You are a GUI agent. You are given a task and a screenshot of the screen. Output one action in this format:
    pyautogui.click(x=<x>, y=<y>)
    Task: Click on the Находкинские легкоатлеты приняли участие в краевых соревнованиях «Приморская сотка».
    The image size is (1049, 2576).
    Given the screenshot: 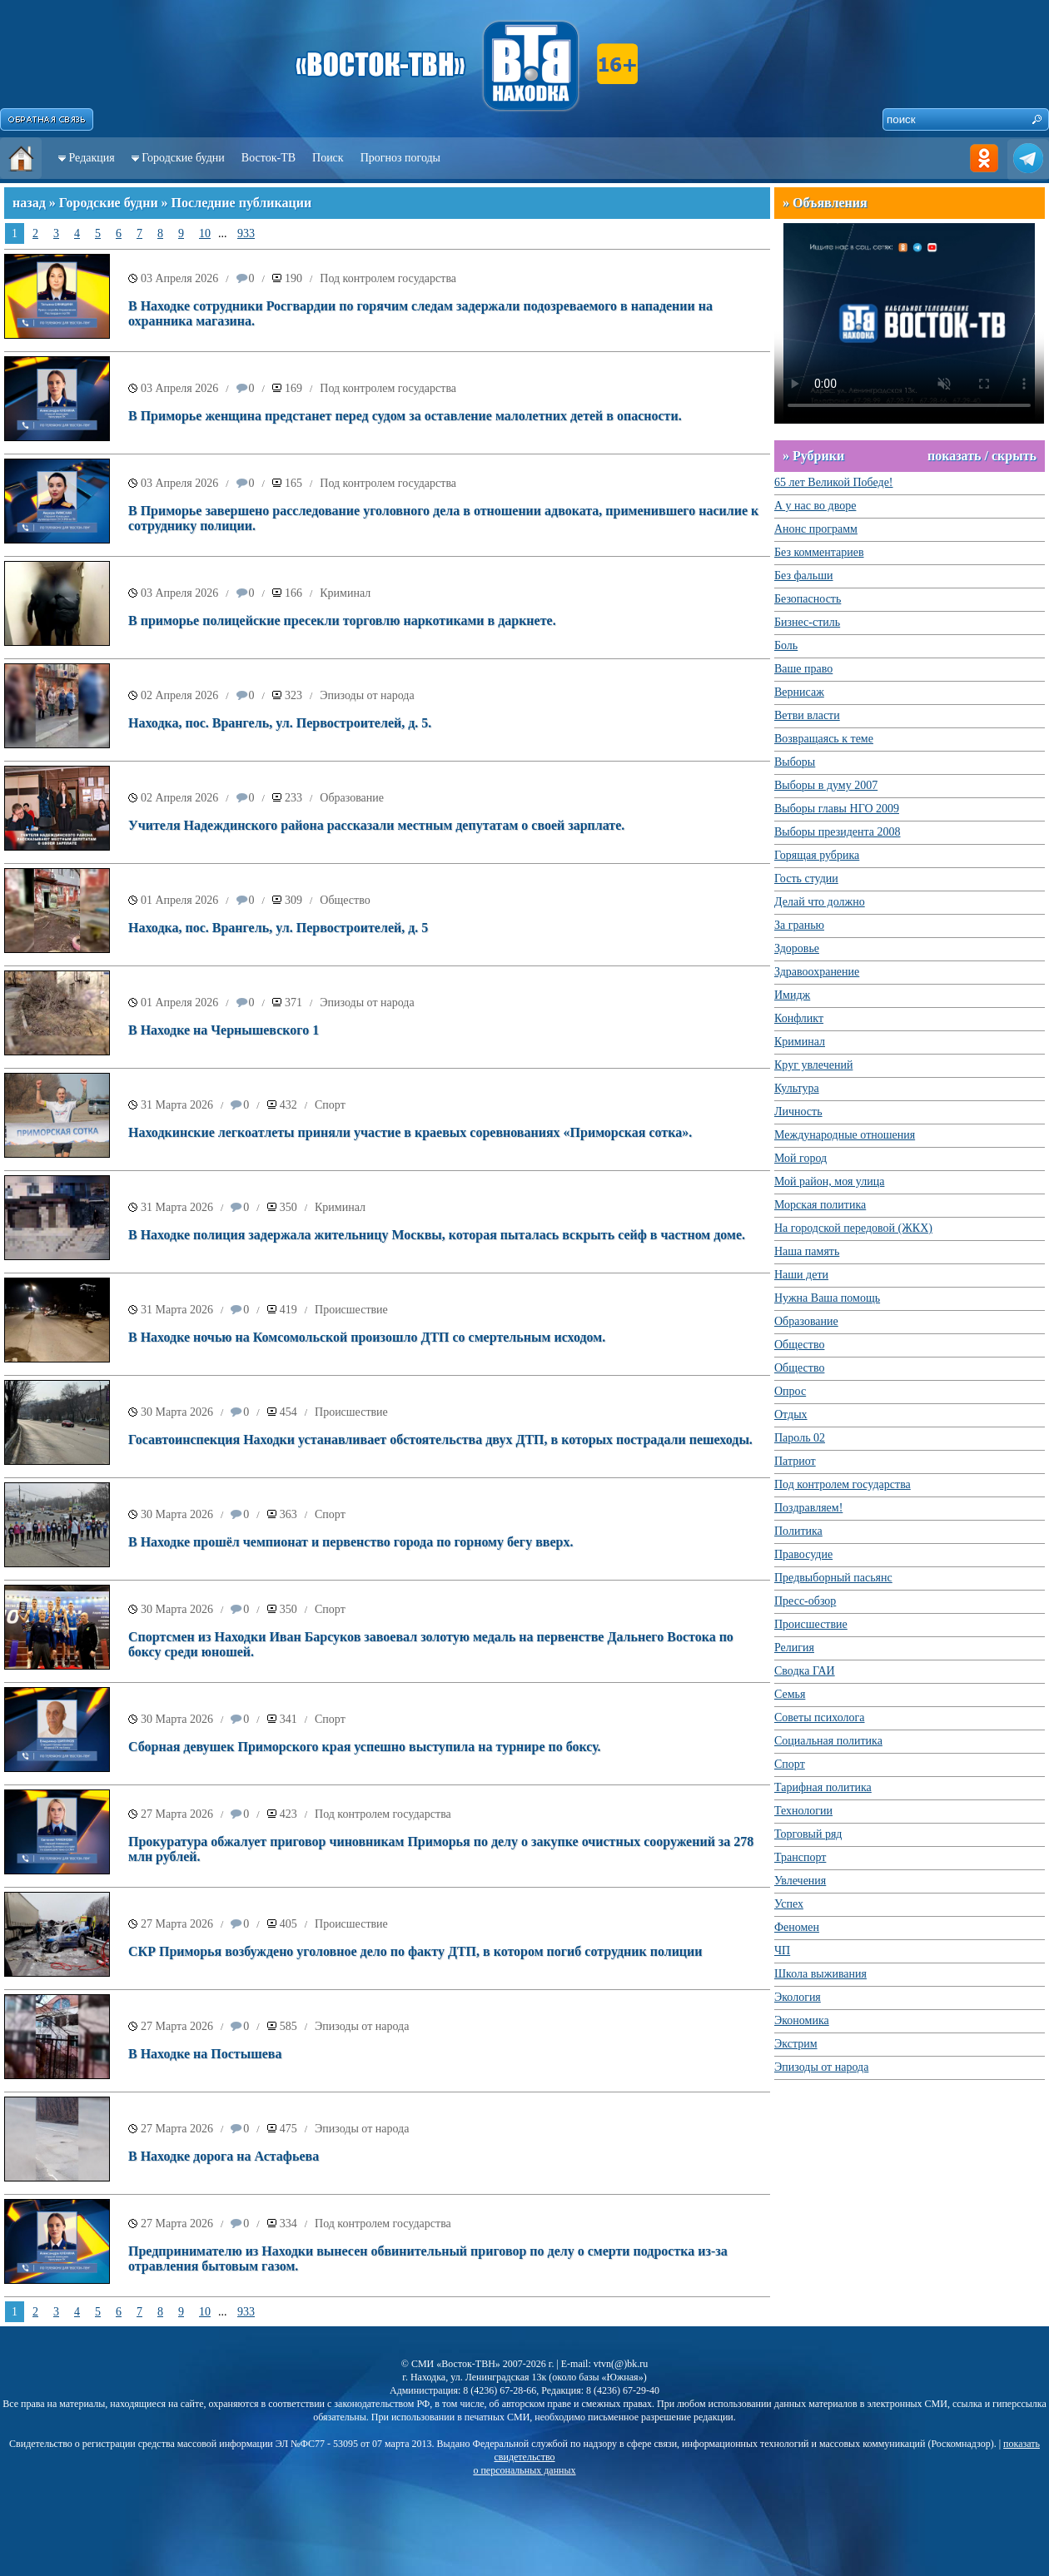 What is the action you would take?
    pyautogui.click(x=410, y=1132)
    